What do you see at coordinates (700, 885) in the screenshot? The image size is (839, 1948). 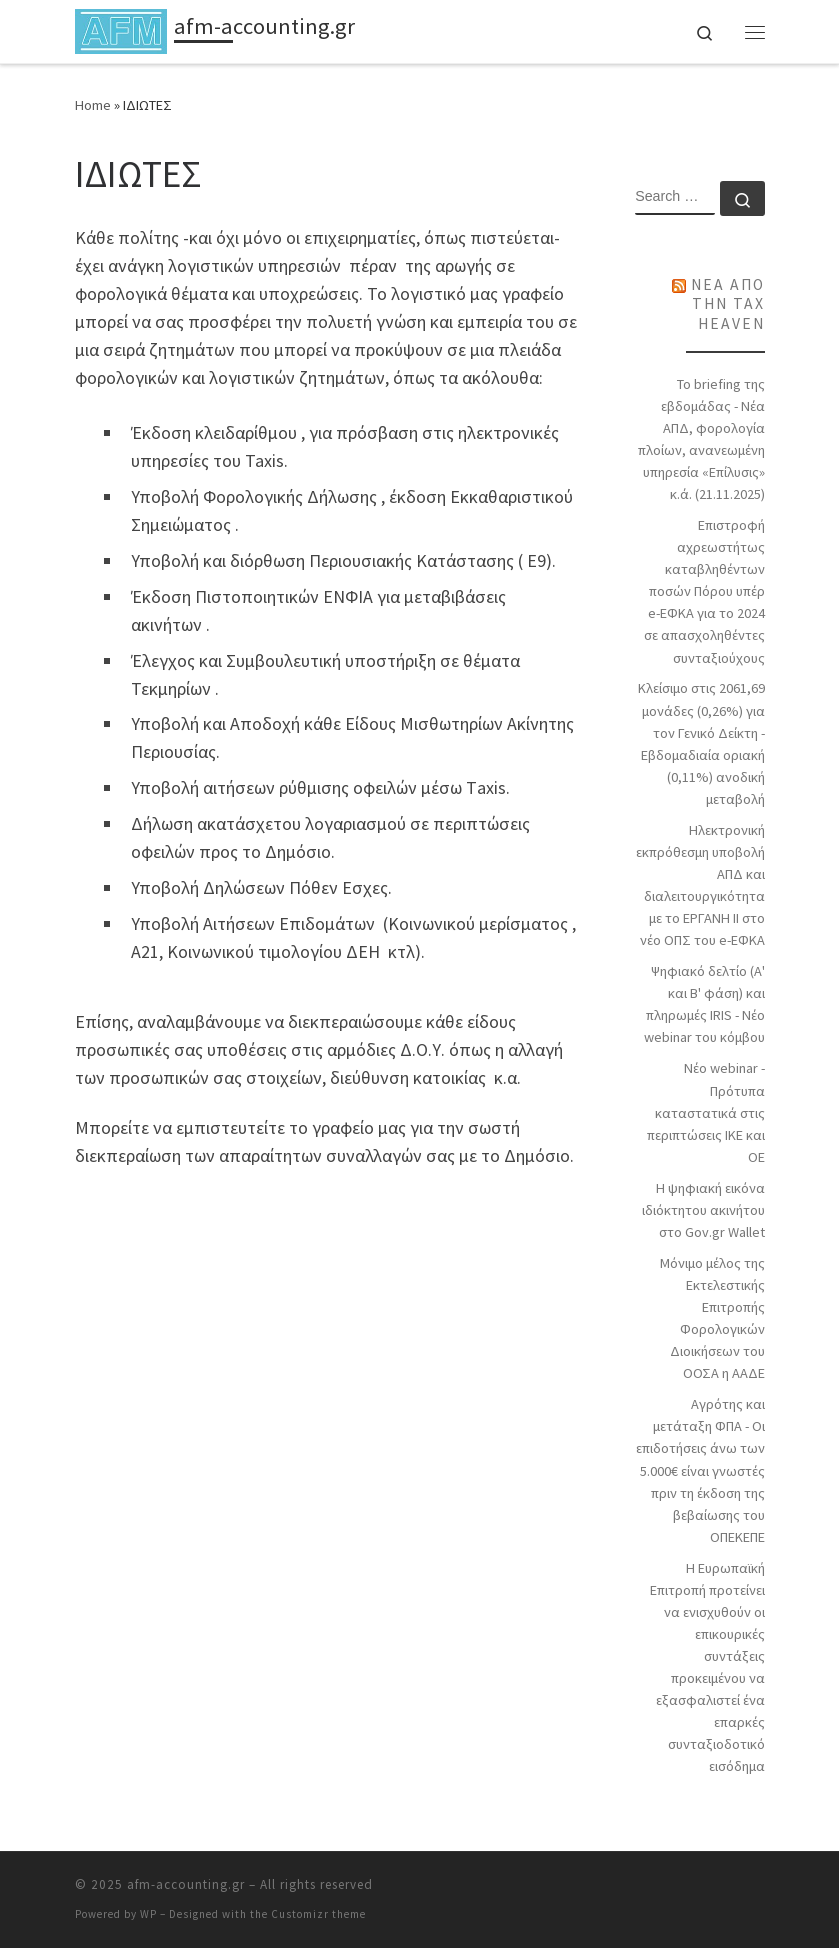 I see `Ηλεκτρονική εκπρόθεσμη υποβολή ΑΠΔ και διαλειτουργικότητα με το ΕΡΓΑΝΗ ΙΙ στο νέο ΟΠΣ του e-ΕΦΚΑ` at bounding box center [700, 885].